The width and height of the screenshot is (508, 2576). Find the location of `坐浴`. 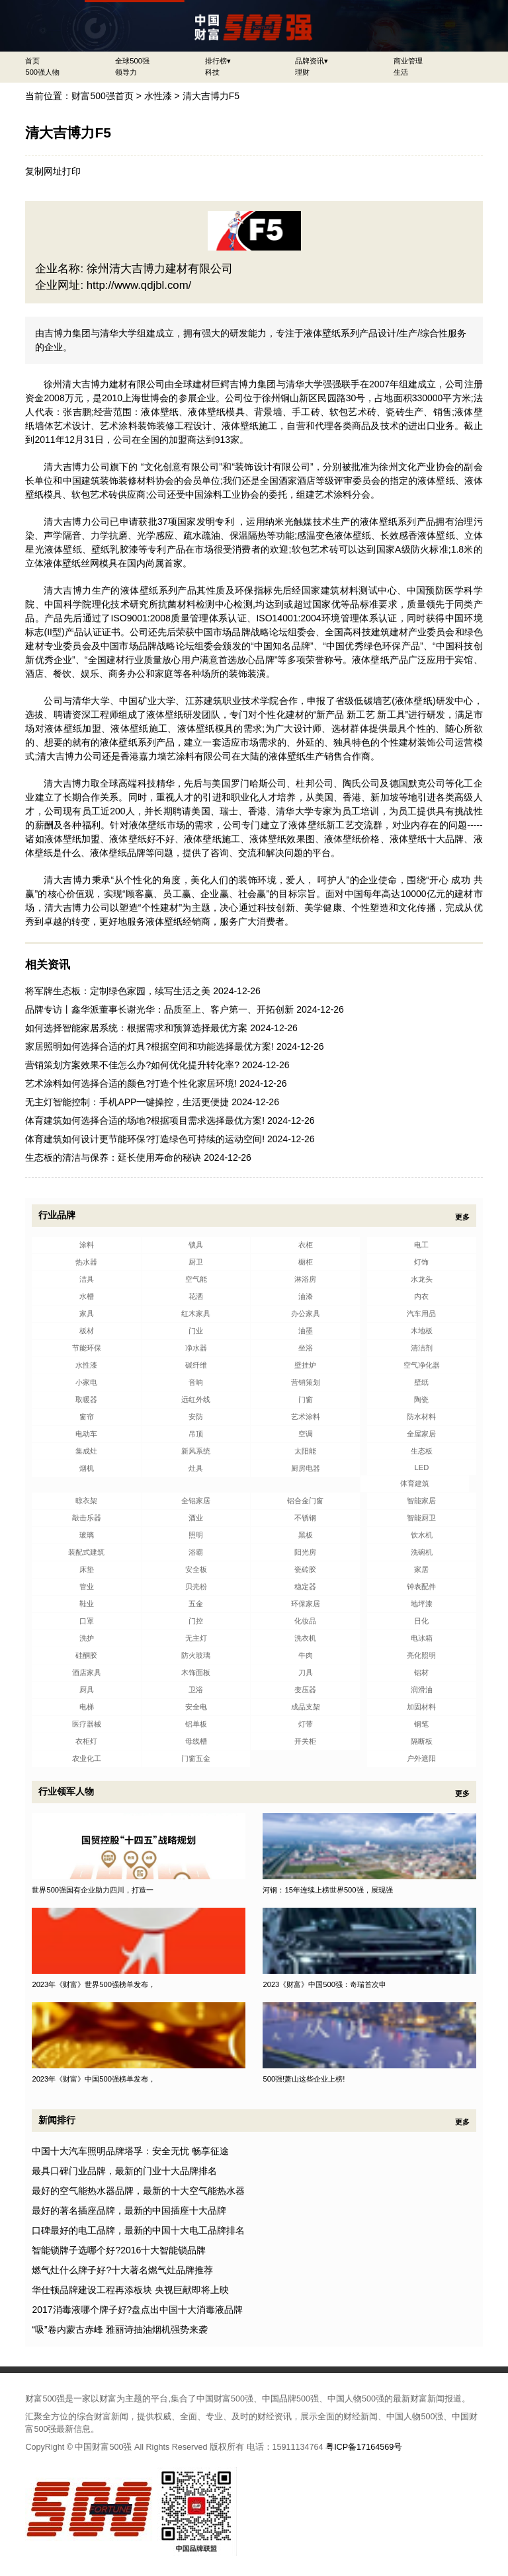

坐浴 is located at coordinates (305, 1348).